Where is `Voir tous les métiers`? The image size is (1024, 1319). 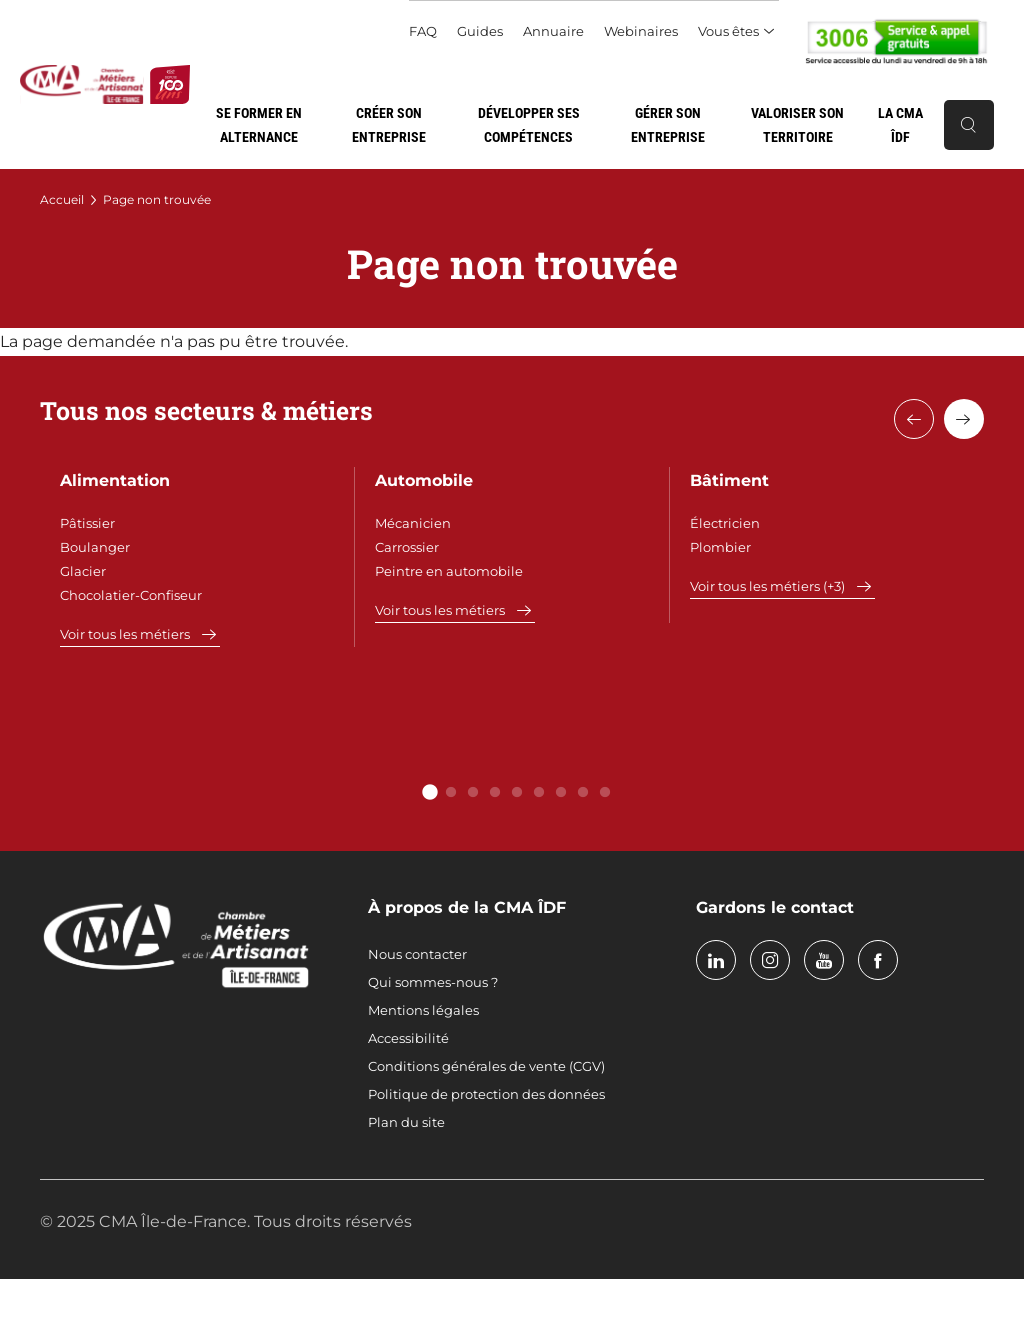 Voir tous les métiers is located at coordinates (125, 634).